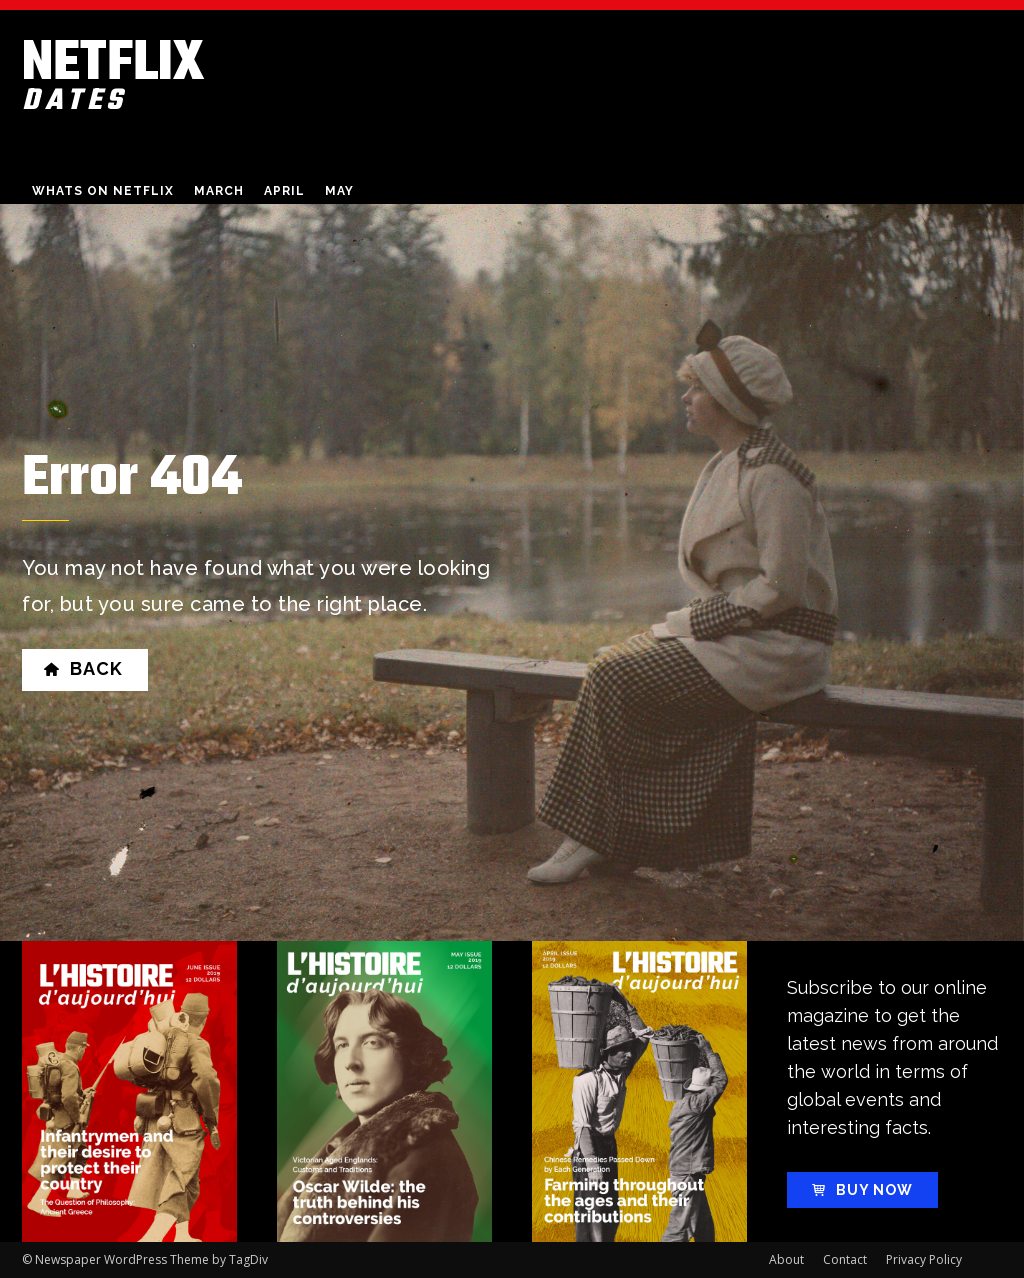 This screenshot has width=1024, height=1278. What do you see at coordinates (924, 1259) in the screenshot?
I see `Privacy Policy` at bounding box center [924, 1259].